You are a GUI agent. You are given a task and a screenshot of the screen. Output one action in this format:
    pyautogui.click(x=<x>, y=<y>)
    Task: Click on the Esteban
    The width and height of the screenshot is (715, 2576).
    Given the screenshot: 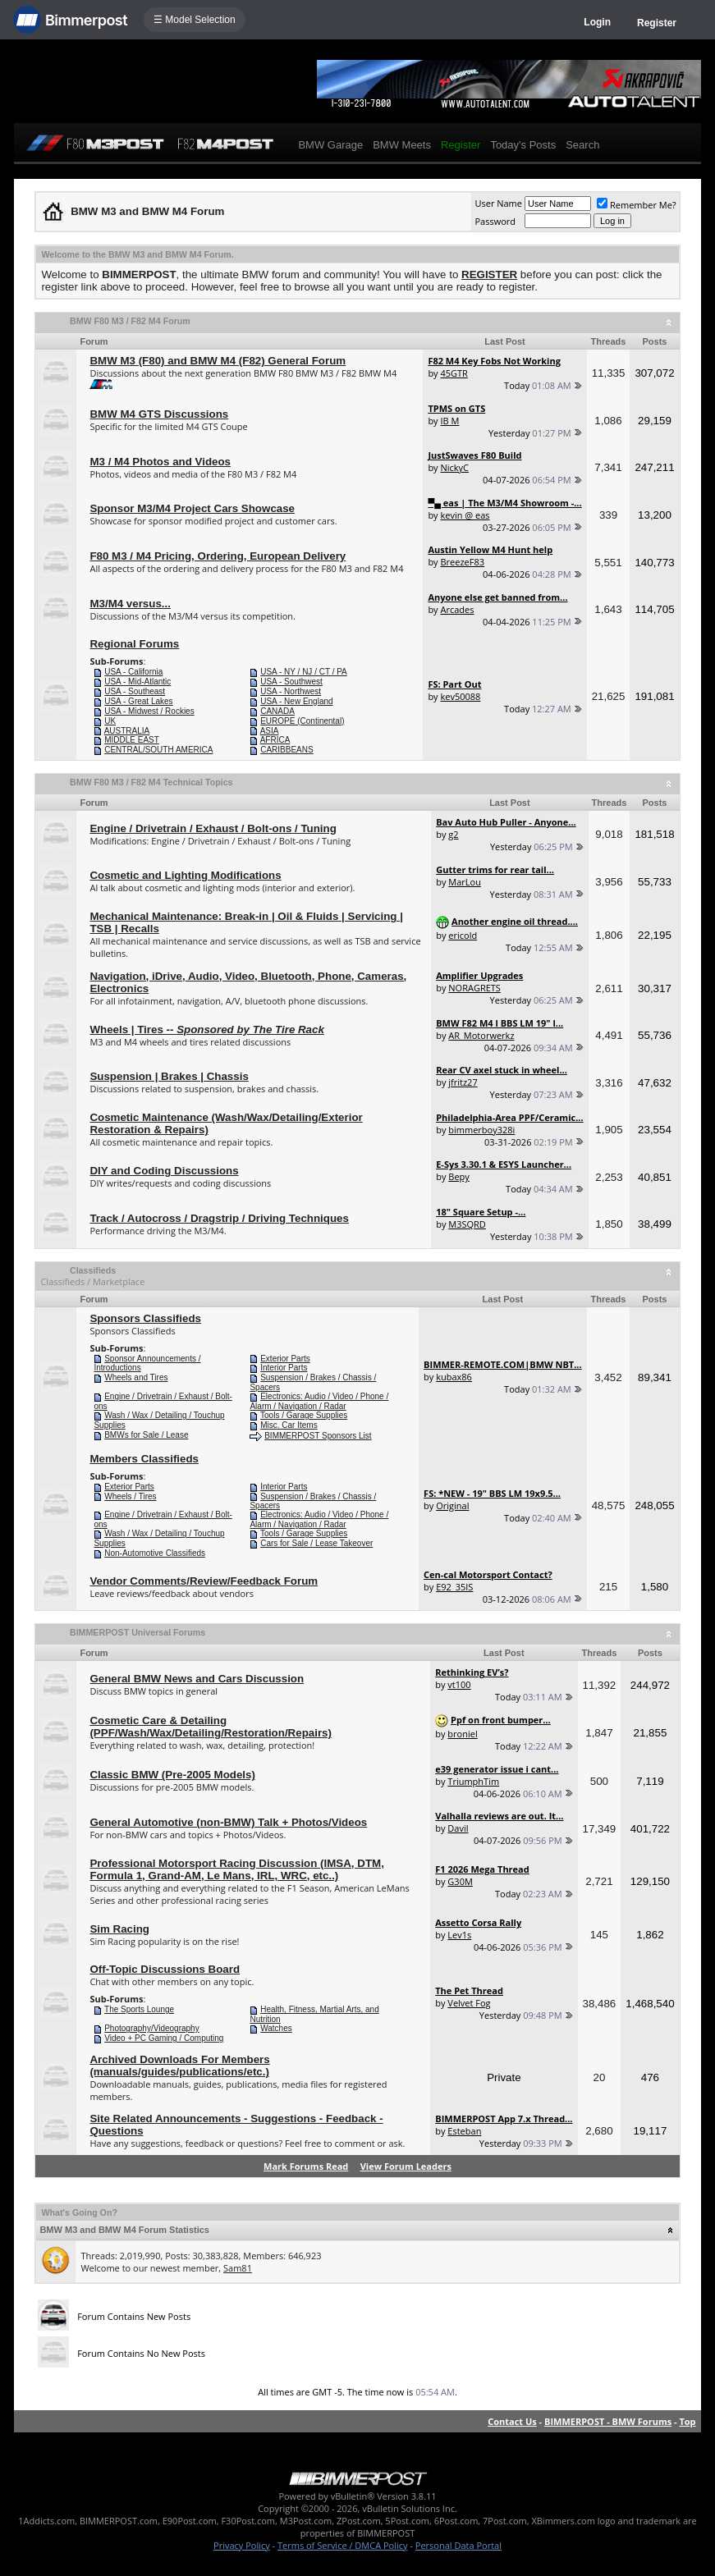 What is the action you would take?
    pyautogui.click(x=464, y=2131)
    